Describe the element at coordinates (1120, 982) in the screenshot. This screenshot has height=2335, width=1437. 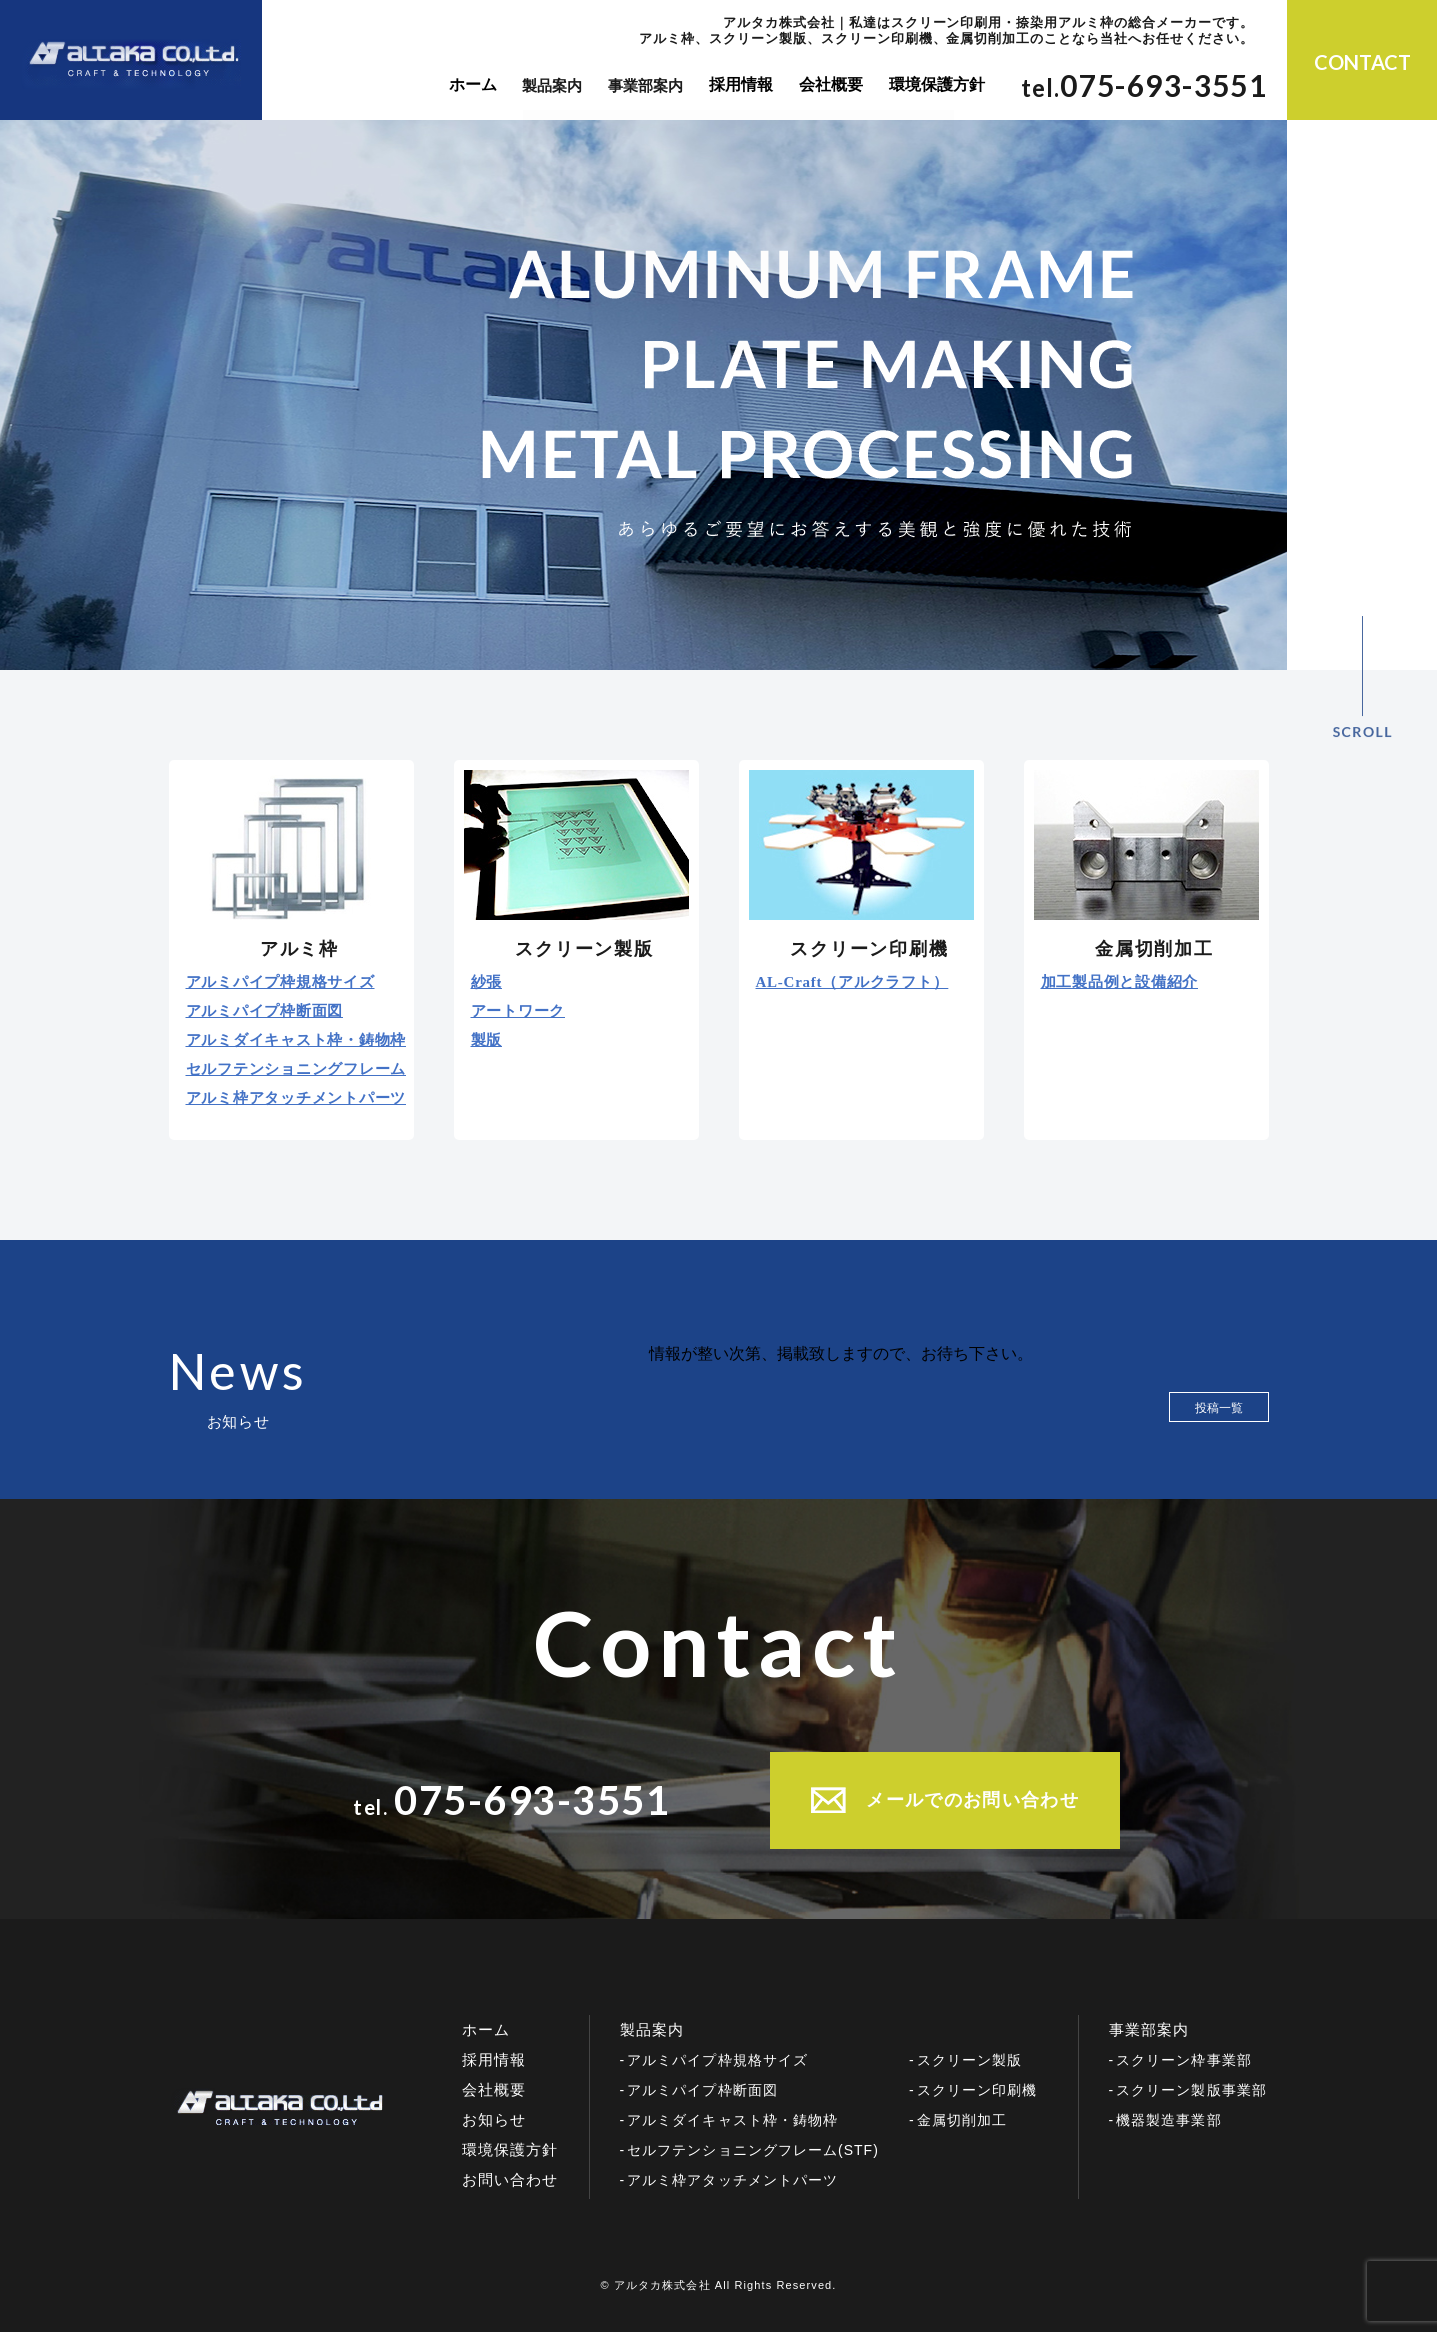
I see `加工製品例と設備紹介` at that location.